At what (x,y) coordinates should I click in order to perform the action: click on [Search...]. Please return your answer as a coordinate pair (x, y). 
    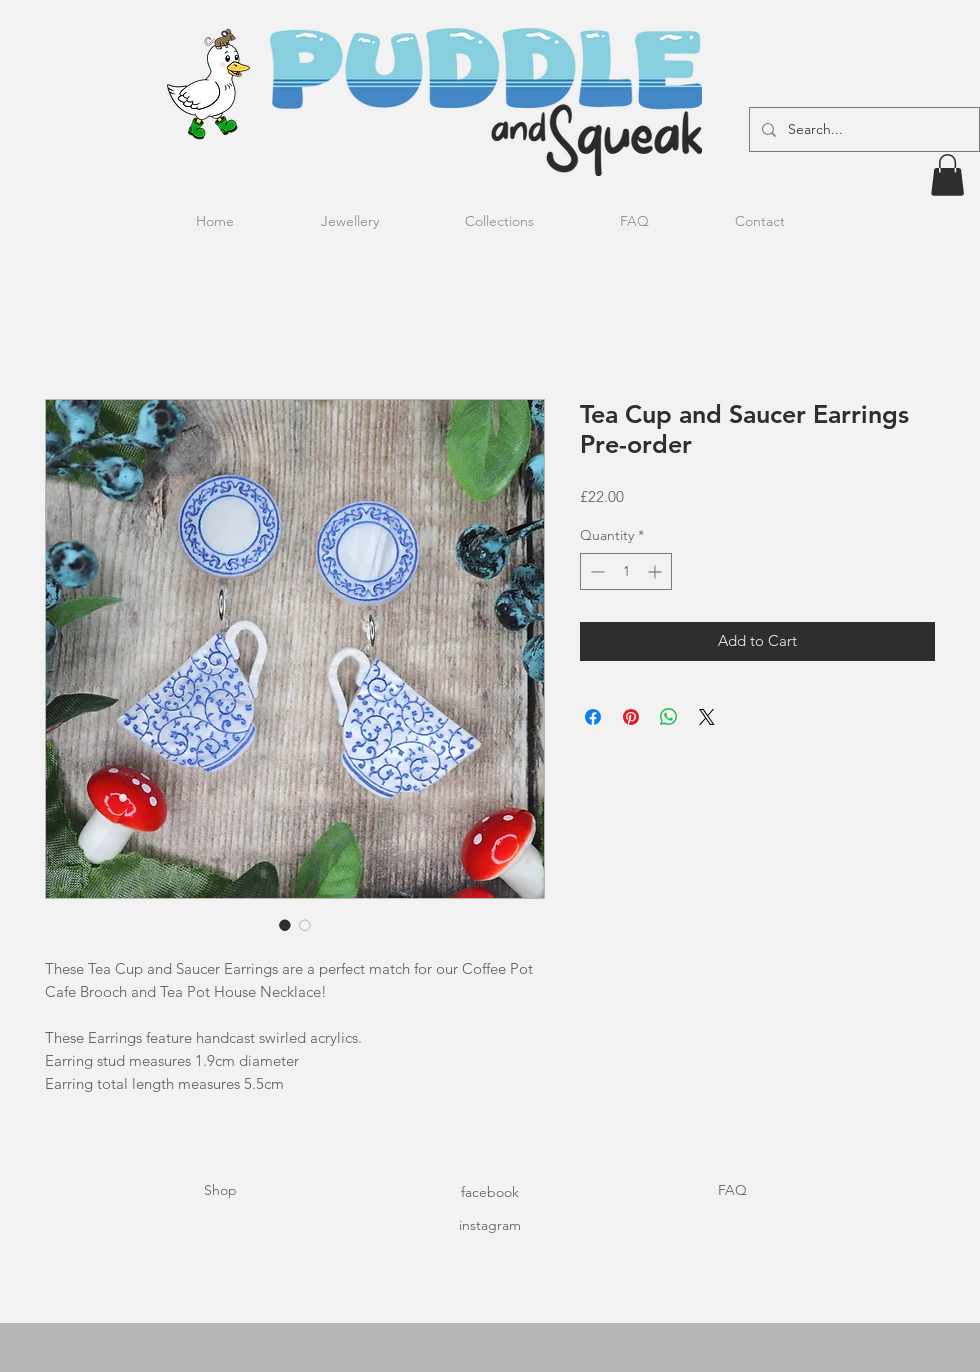
    Looking at the image, I should click on (862, 129).